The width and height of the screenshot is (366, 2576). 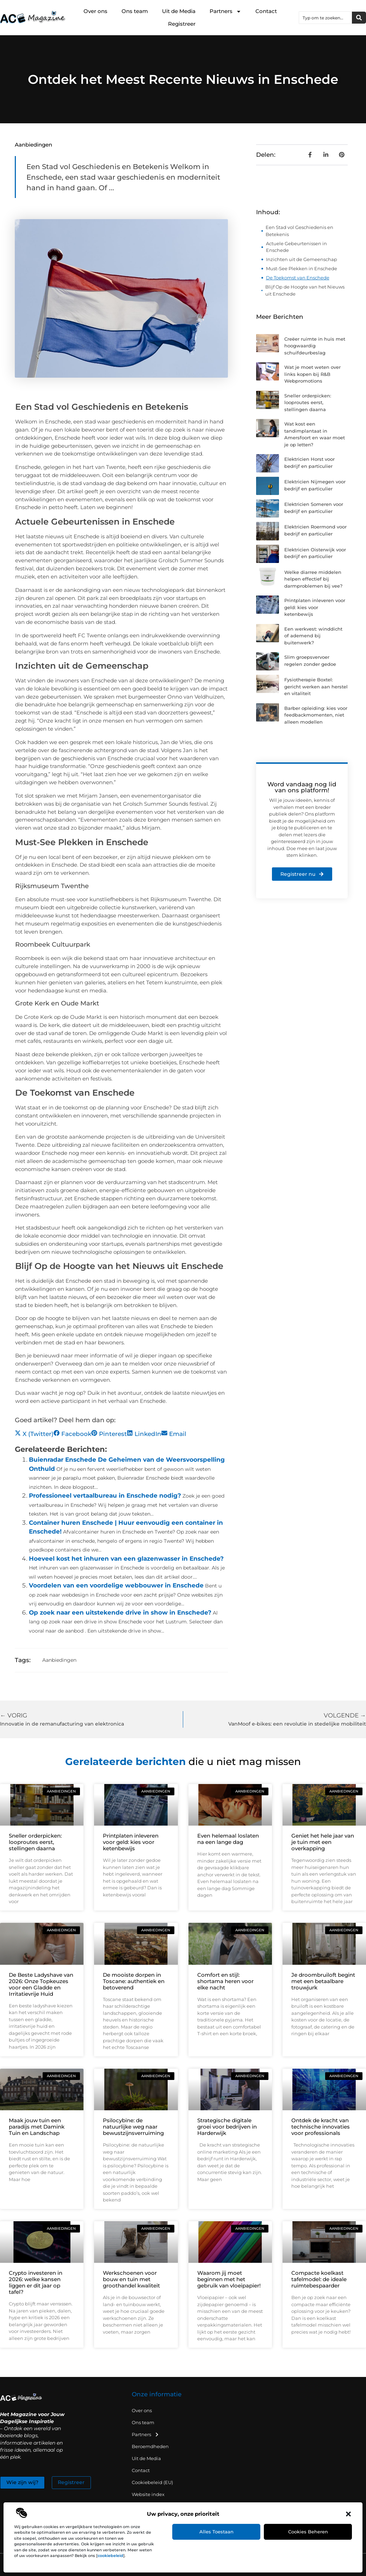 What do you see at coordinates (150, 2446) in the screenshot?
I see `Beroemdheden` at bounding box center [150, 2446].